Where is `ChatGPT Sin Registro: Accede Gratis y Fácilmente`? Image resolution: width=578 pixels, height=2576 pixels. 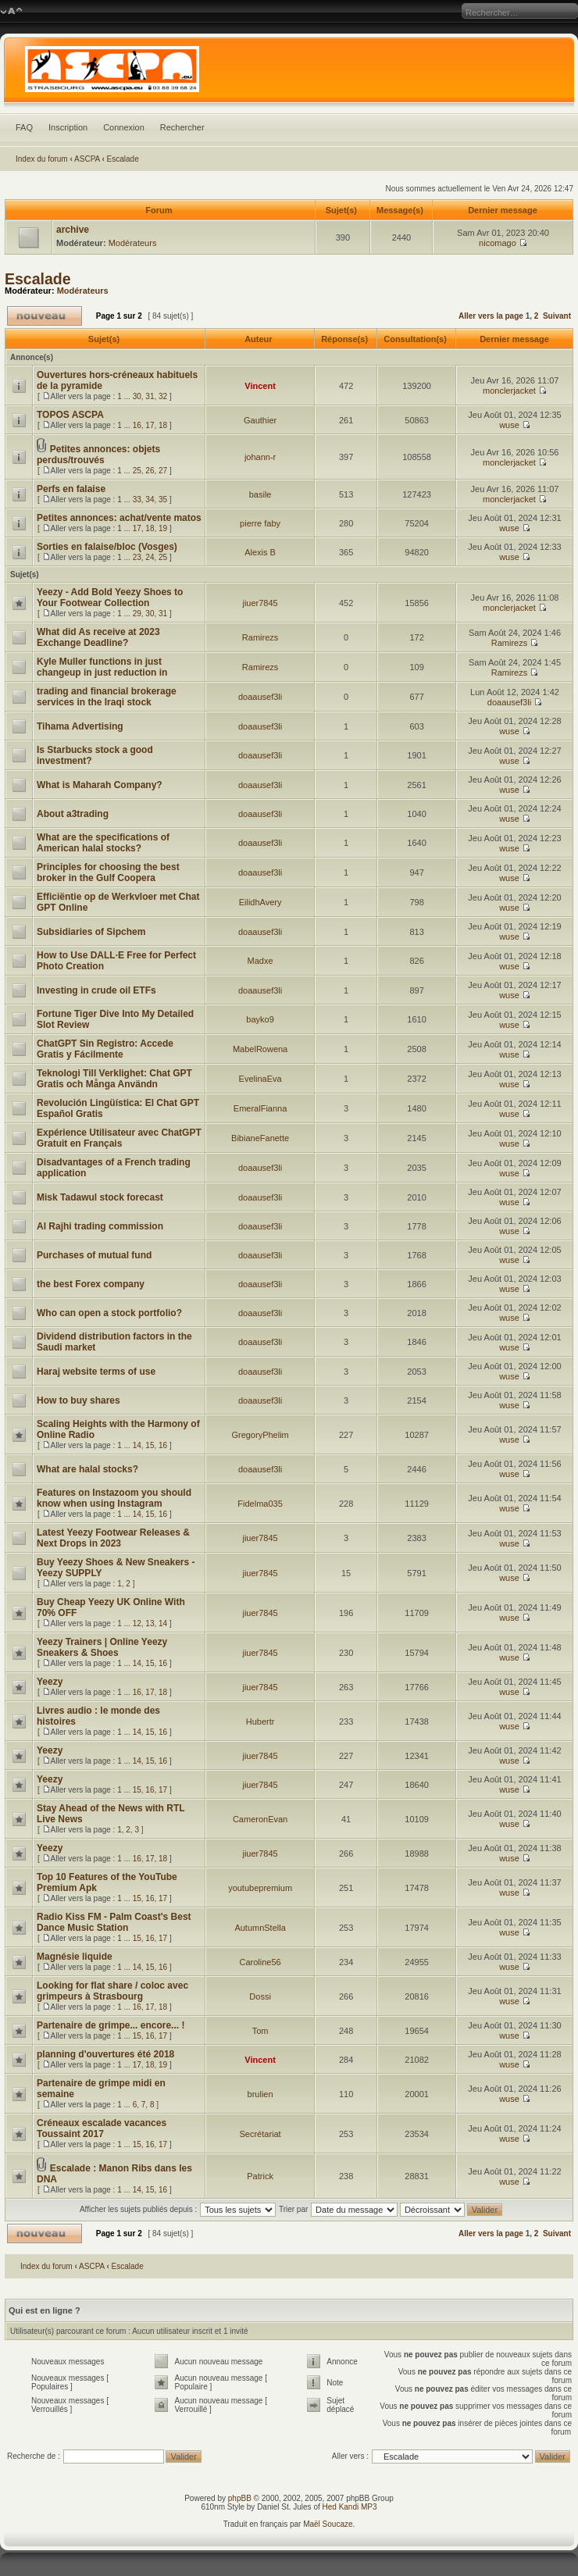
ChatGPT Sin Registro: Accede Gratis y Fácilmente is located at coordinates (105, 1049).